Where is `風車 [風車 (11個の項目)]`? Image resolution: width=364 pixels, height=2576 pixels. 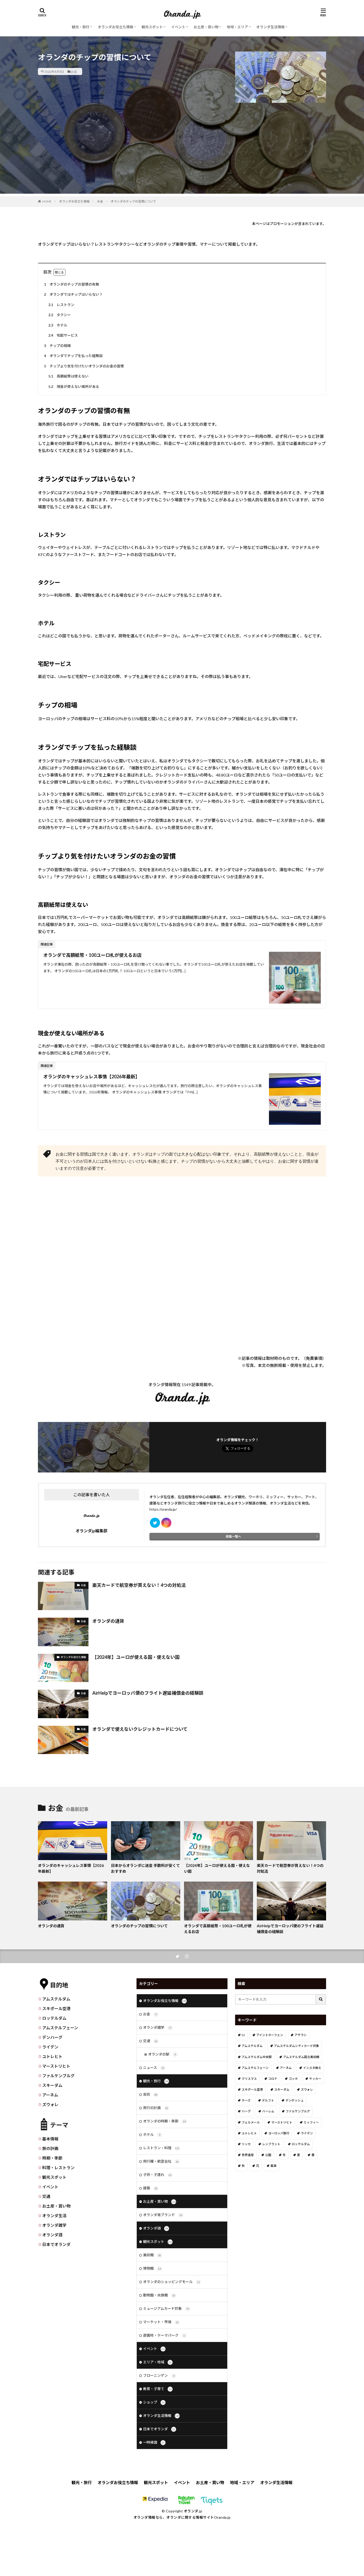 風車 [風車 (11個の項目)] is located at coordinates (273, 2166).